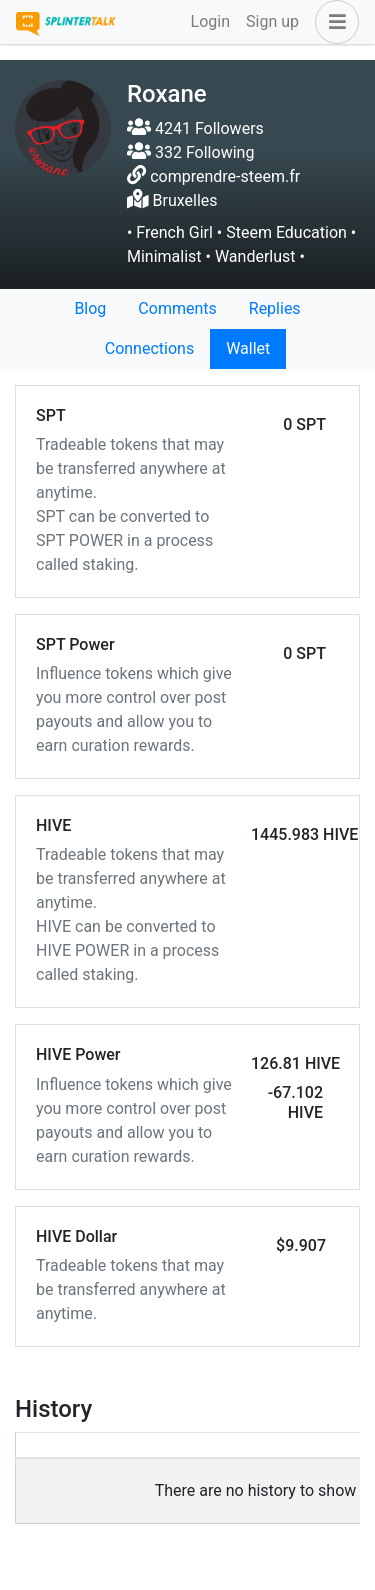 The image size is (375, 1590). I want to click on Blog, so click(90, 308).